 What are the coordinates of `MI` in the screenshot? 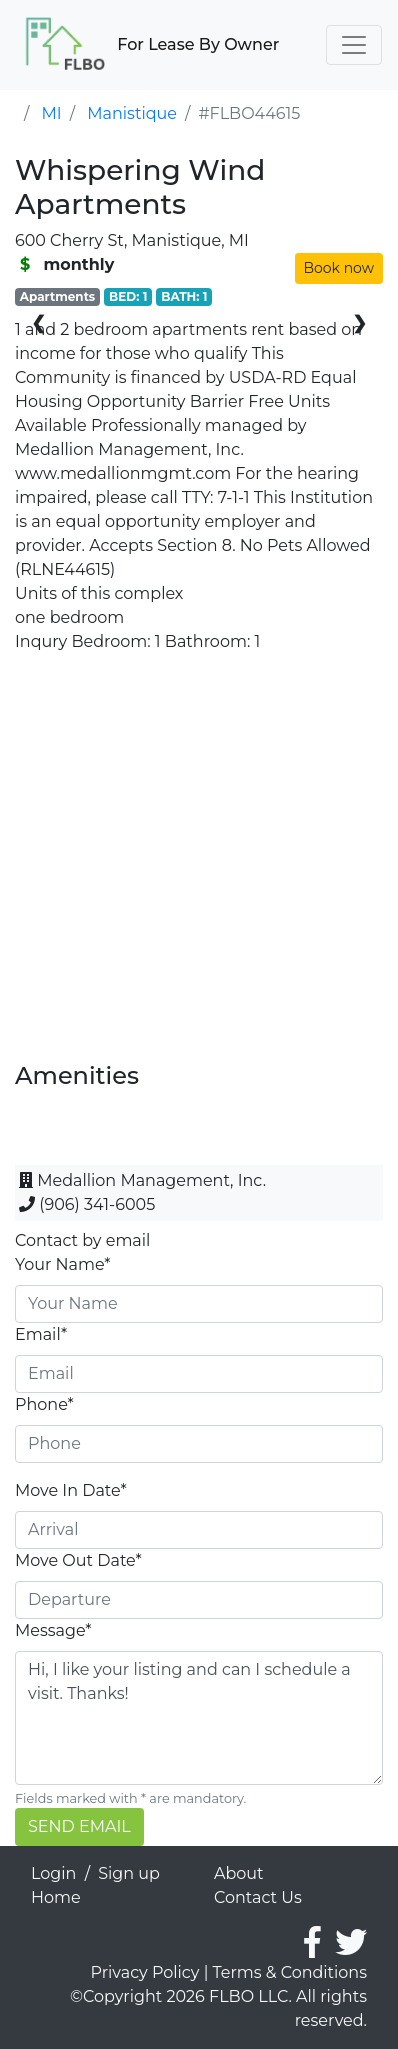 It's located at (52, 113).